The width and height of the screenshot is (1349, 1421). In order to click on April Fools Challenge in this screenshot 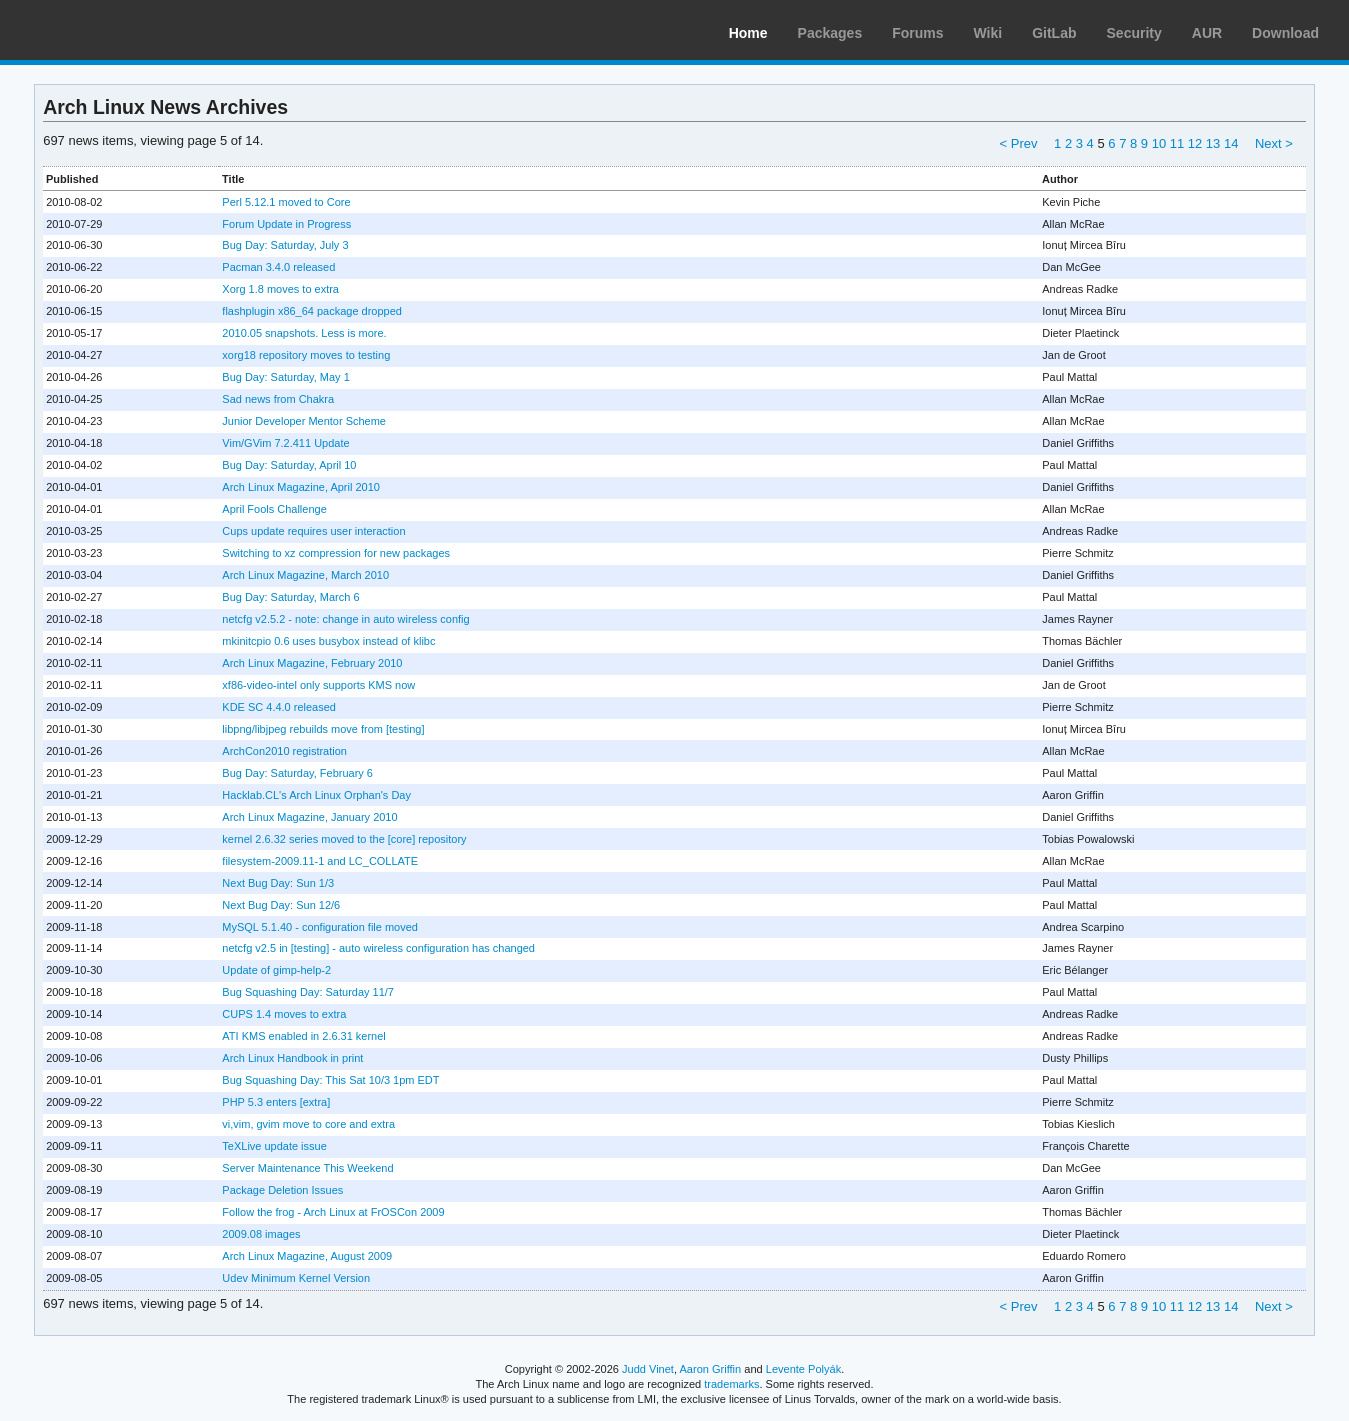, I will do `click(274, 509)`.